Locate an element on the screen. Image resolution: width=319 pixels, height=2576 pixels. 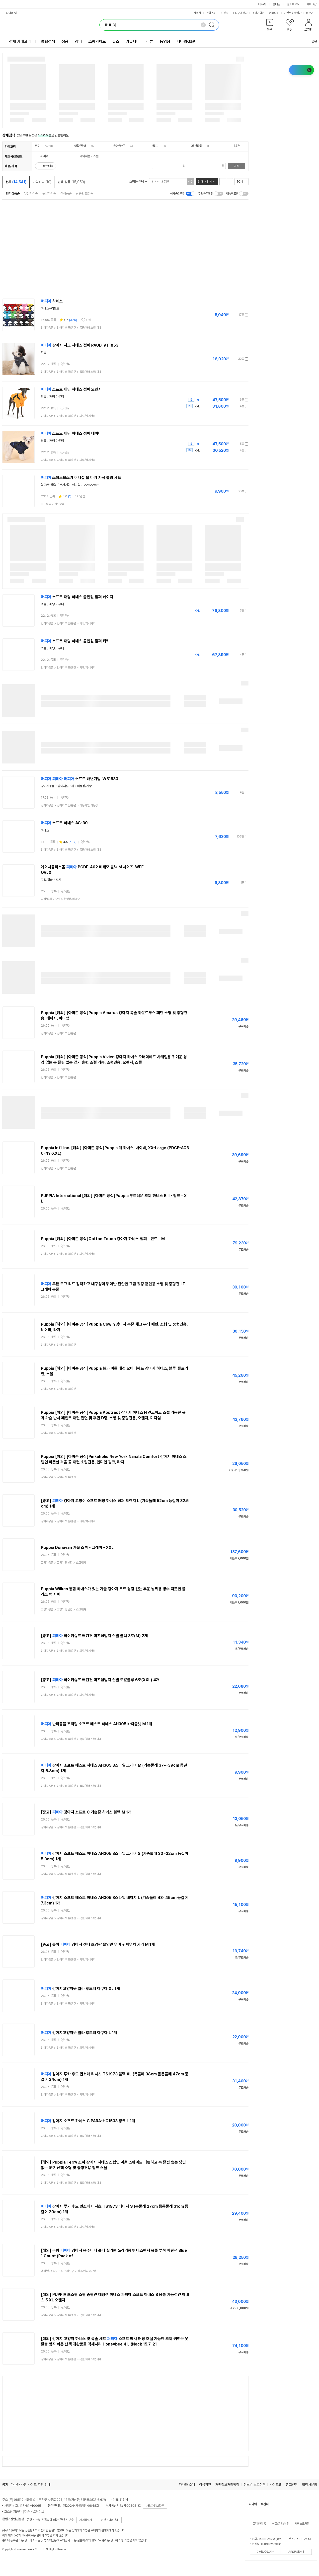
[button] is located at coordinates (270, 26).